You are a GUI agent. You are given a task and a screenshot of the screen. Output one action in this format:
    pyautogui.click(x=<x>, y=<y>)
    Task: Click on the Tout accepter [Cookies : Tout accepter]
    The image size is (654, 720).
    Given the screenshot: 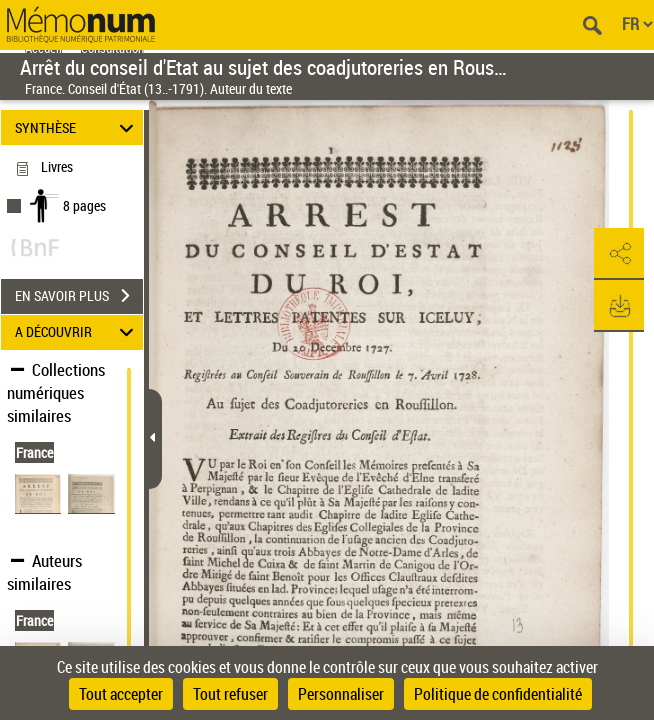 What is the action you would take?
    pyautogui.click(x=121, y=694)
    